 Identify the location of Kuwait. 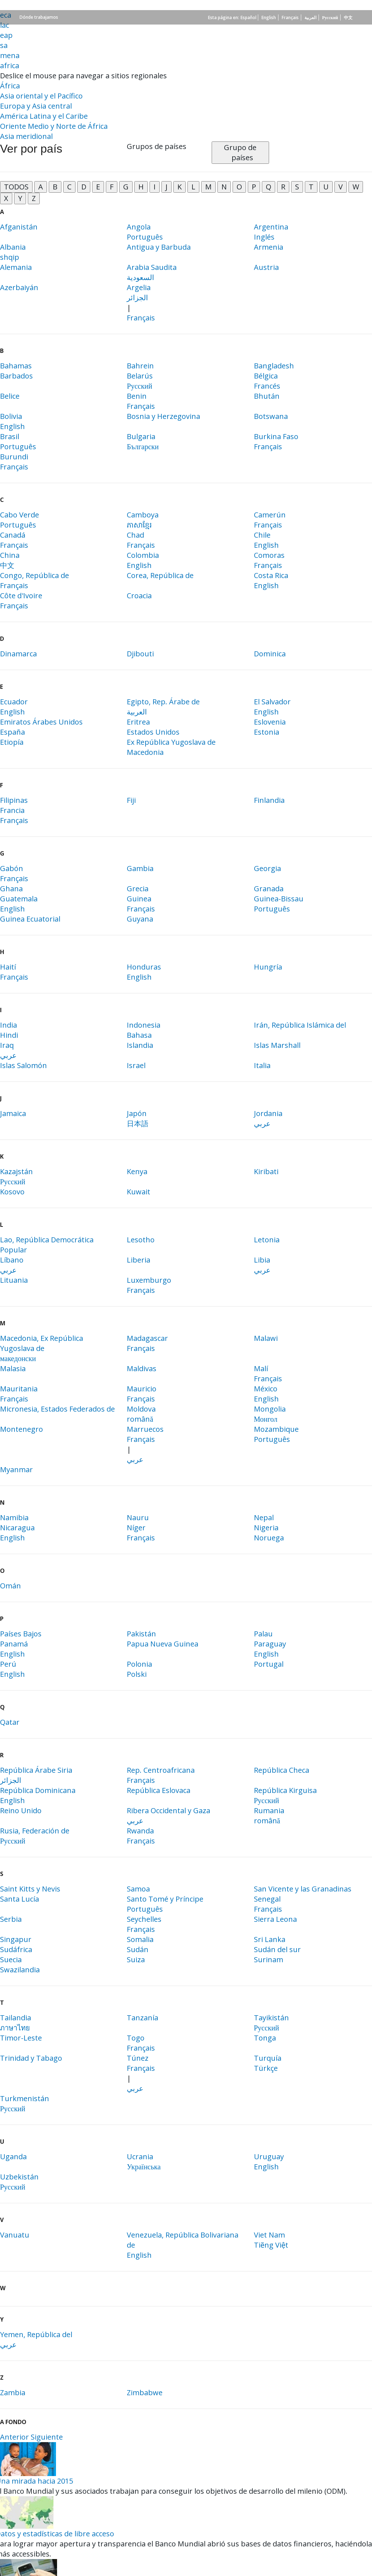
(138, 1192).